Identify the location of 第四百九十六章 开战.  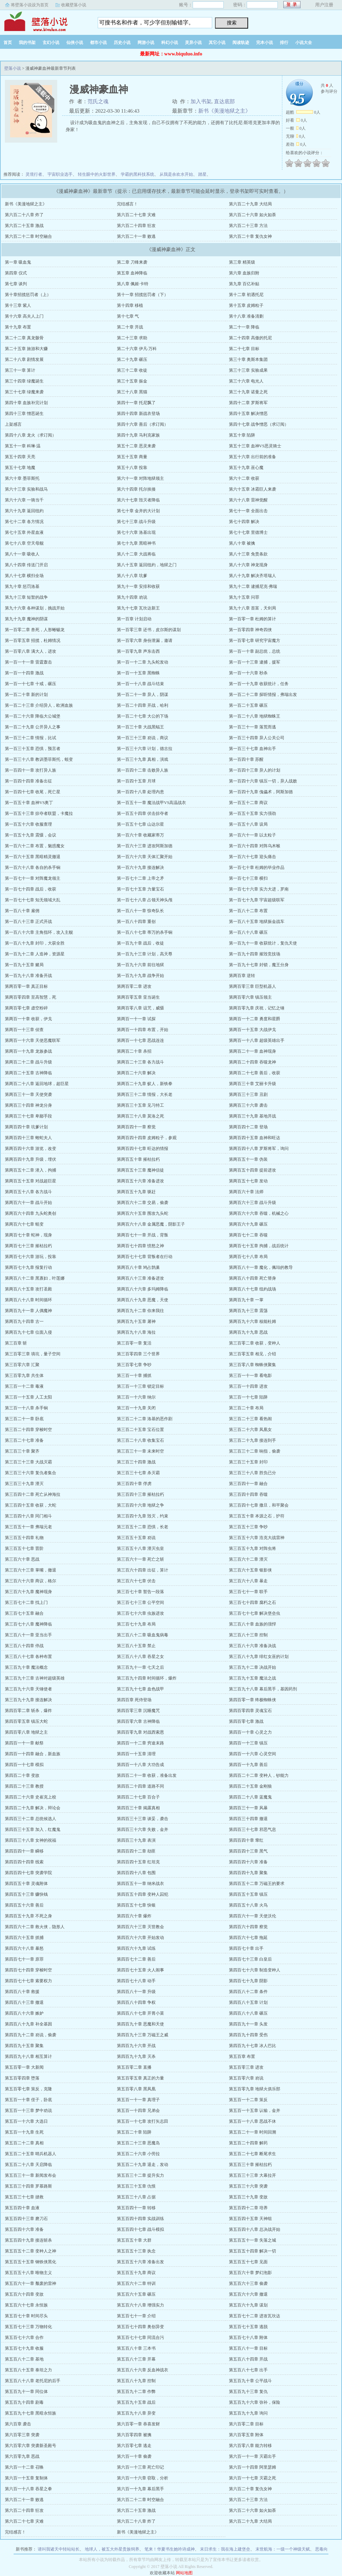
(136, 2045).